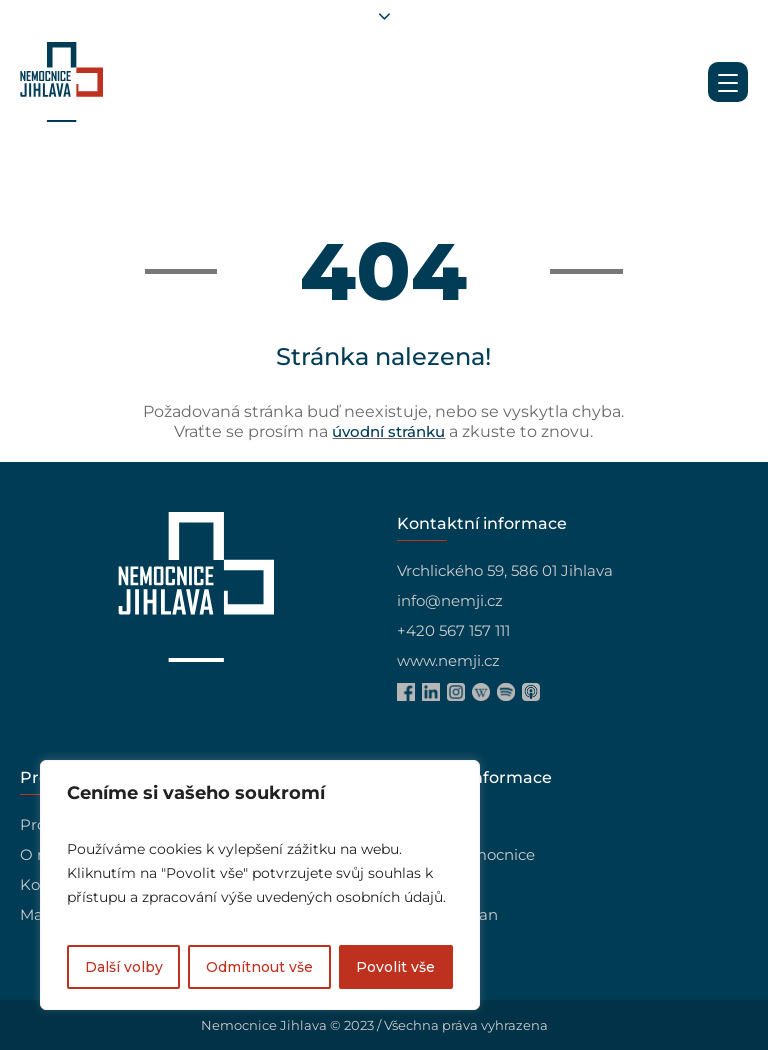 The width and height of the screenshot is (768, 1050). What do you see at coordinates (728, 82) in the screenshot?
I see `[Menu Trigger]` at bounding box center [728, 82].